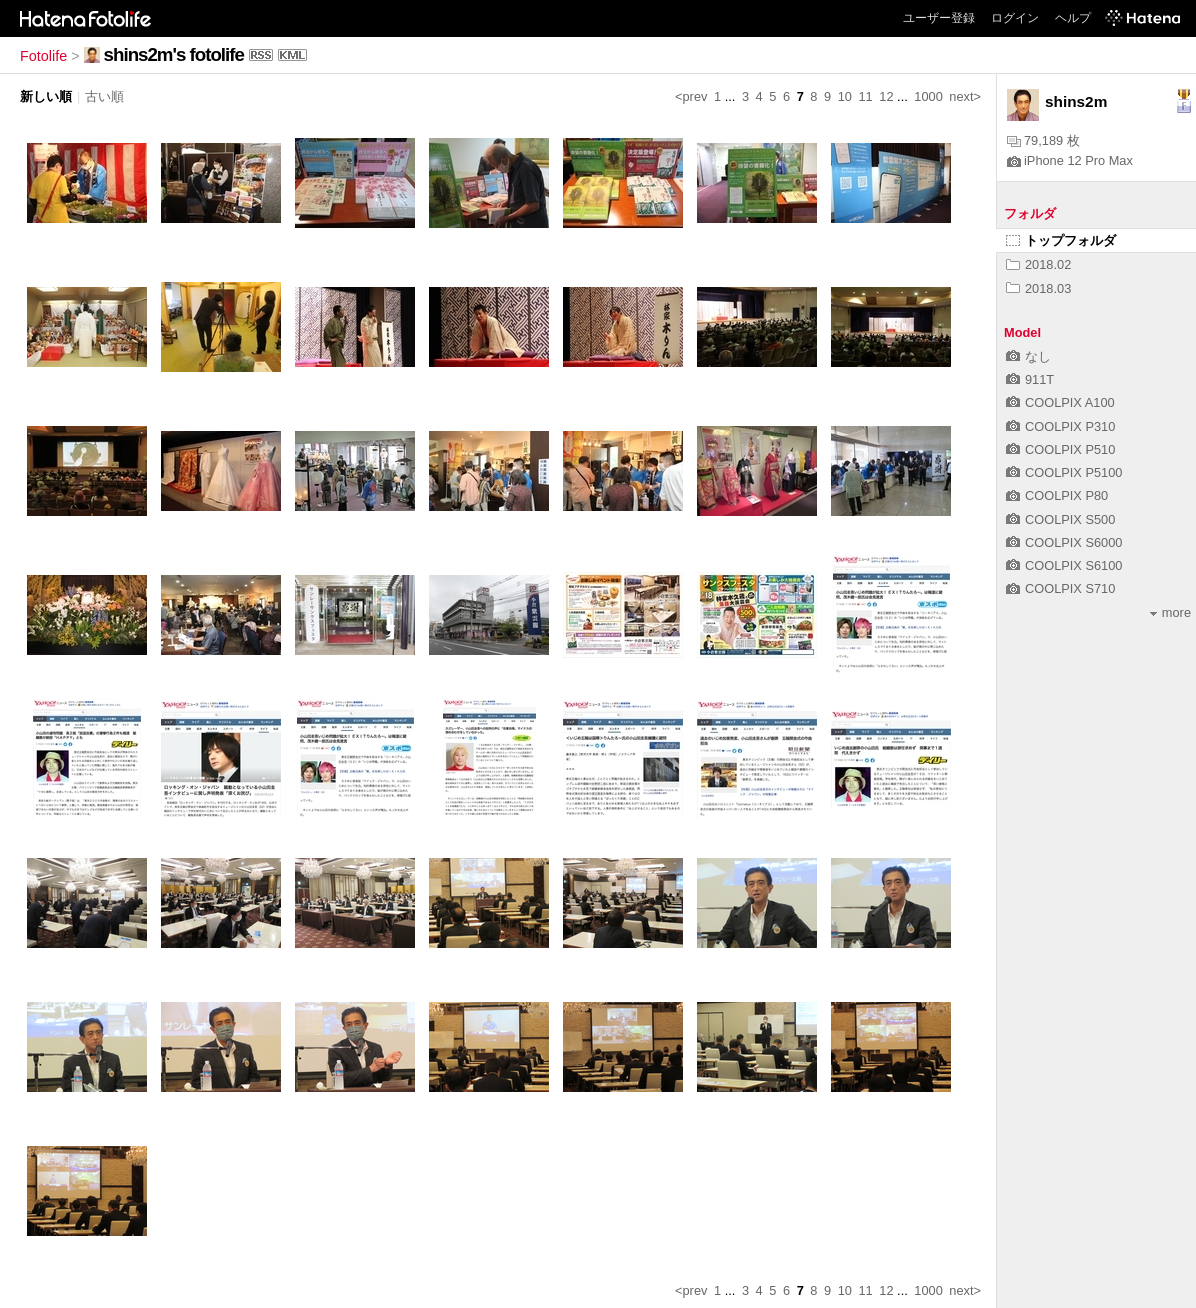 The height and width of the screenshot is (1308, 1196). What do you see at coordinates (1073, 18) in the screenshot?
I see `ヘルプ` at bounding box center [1073, 18].